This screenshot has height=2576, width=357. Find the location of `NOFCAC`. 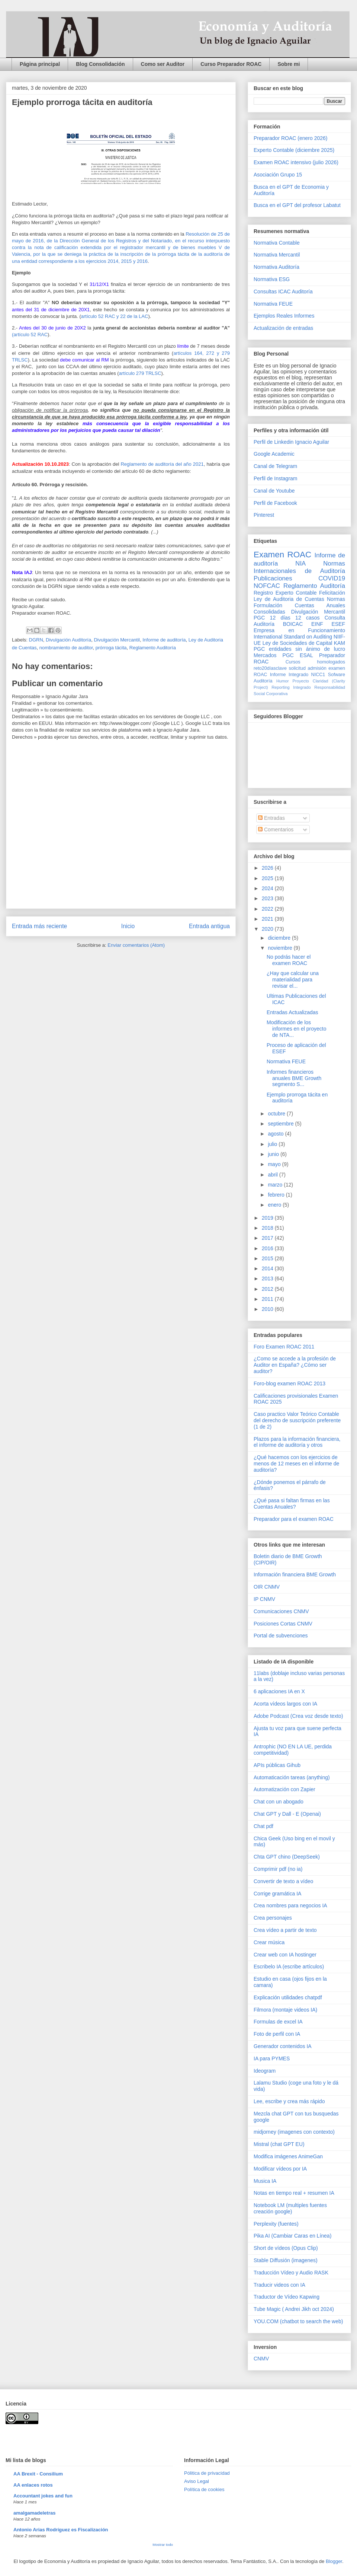

NOFCAC is located at coordinates (267, 585).